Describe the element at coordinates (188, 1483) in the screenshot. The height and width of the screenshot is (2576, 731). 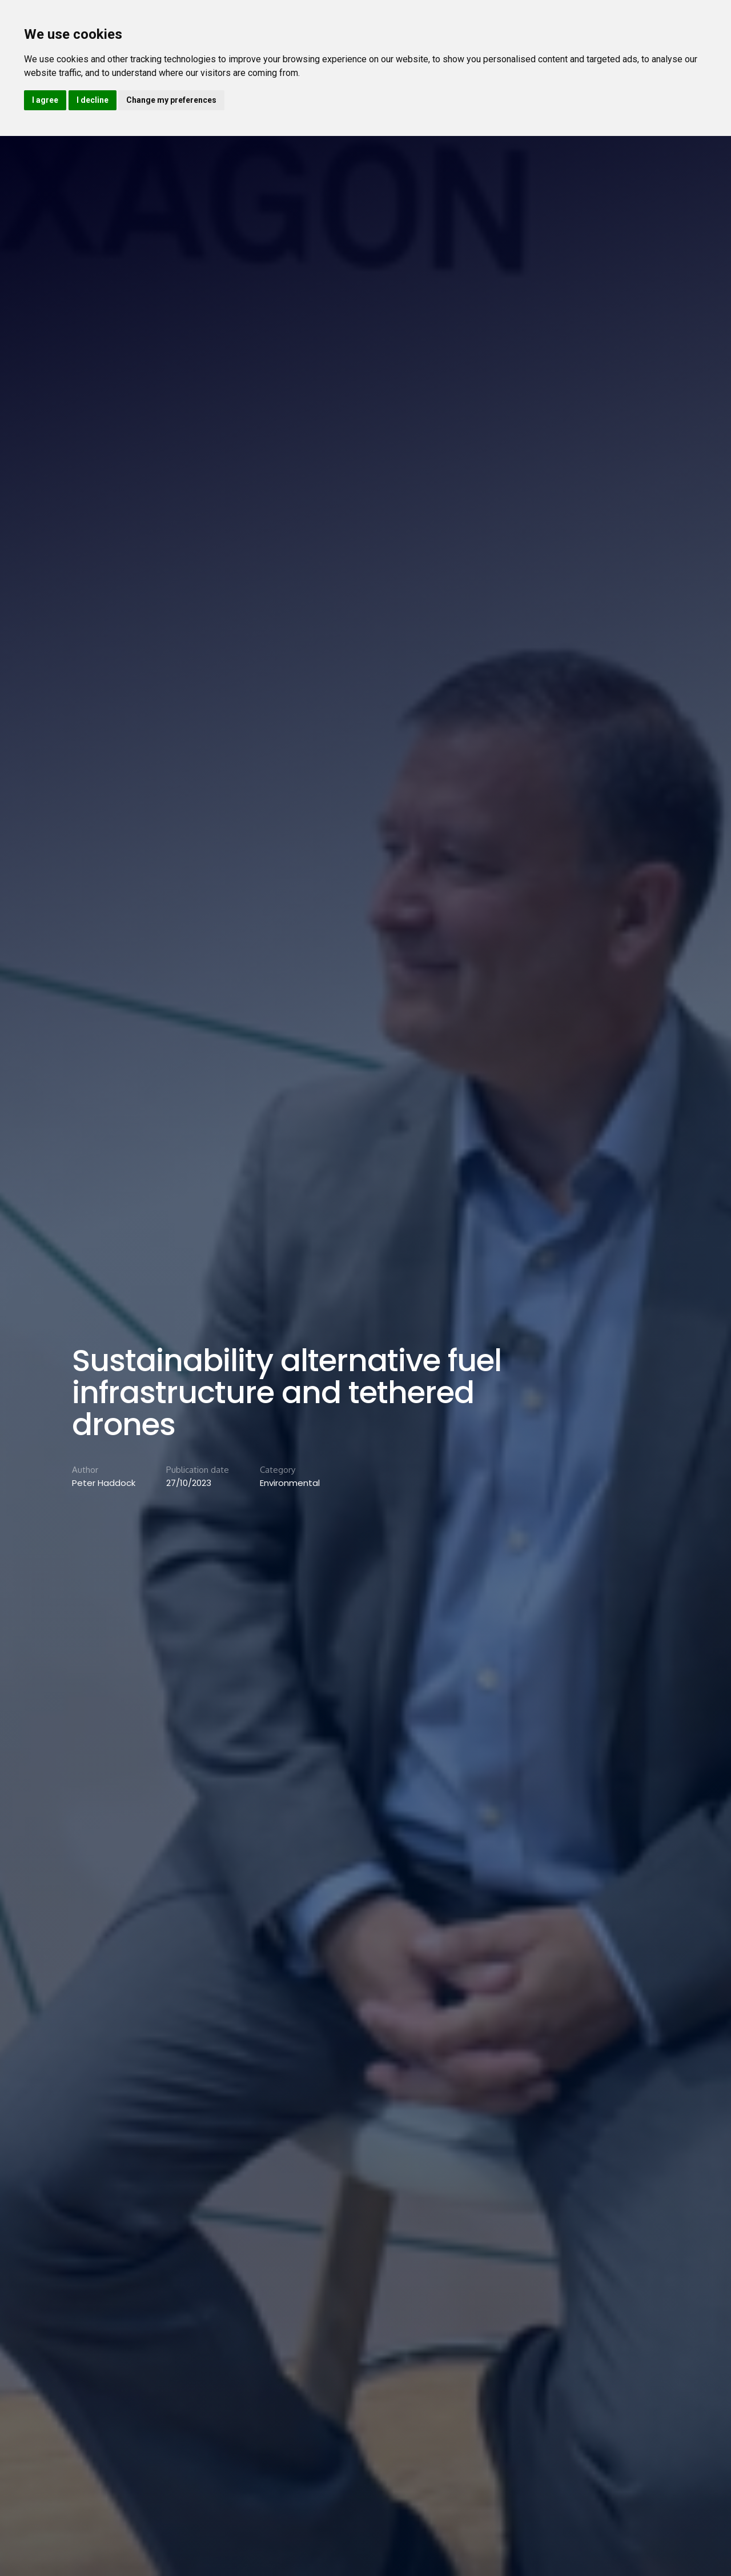
I see `27/10/2023` at that location.